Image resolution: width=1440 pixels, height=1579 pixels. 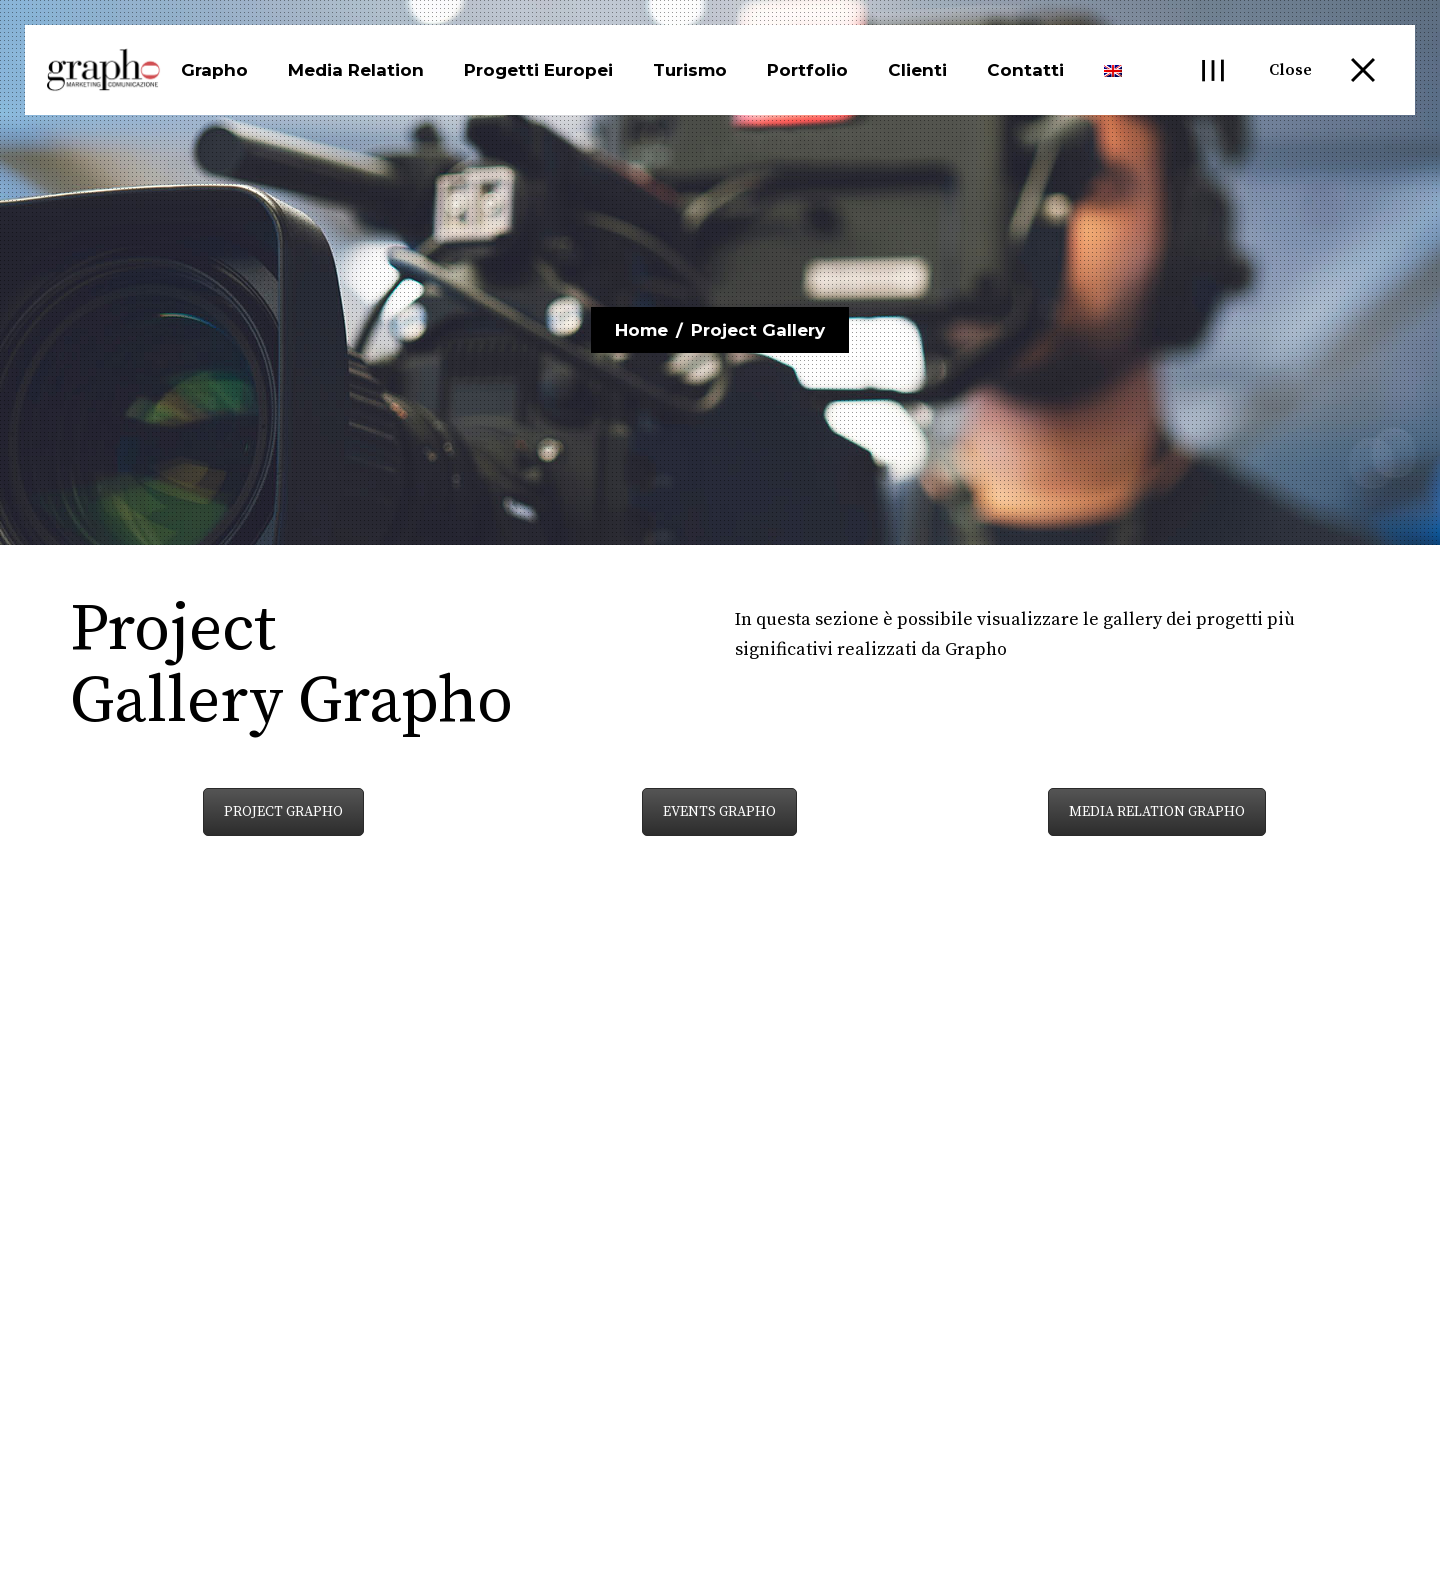 I want to click on PROJECT GRAPHO, so click(x=283, y=812).